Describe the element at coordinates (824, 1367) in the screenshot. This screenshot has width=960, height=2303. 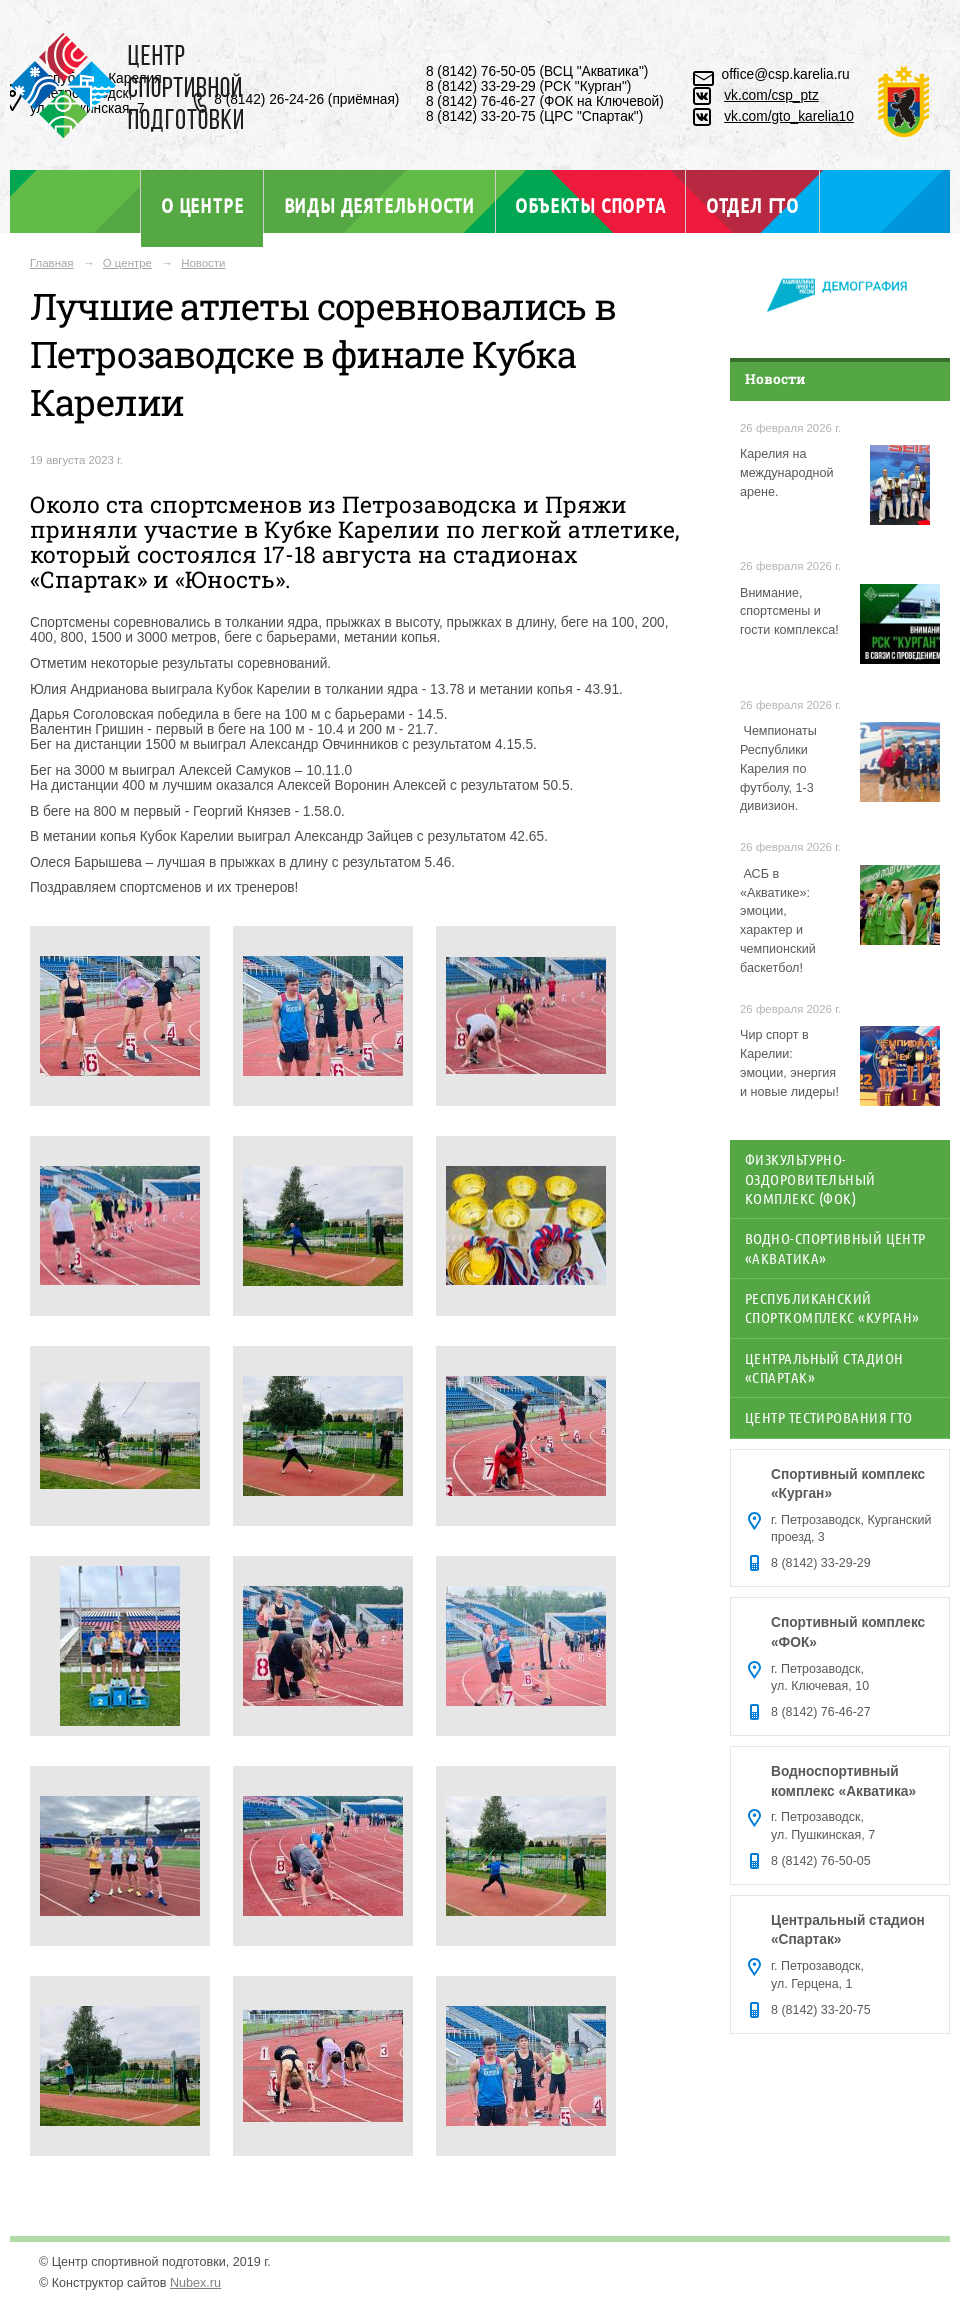
I see `Центральный стадион «Спартак»` at that location.